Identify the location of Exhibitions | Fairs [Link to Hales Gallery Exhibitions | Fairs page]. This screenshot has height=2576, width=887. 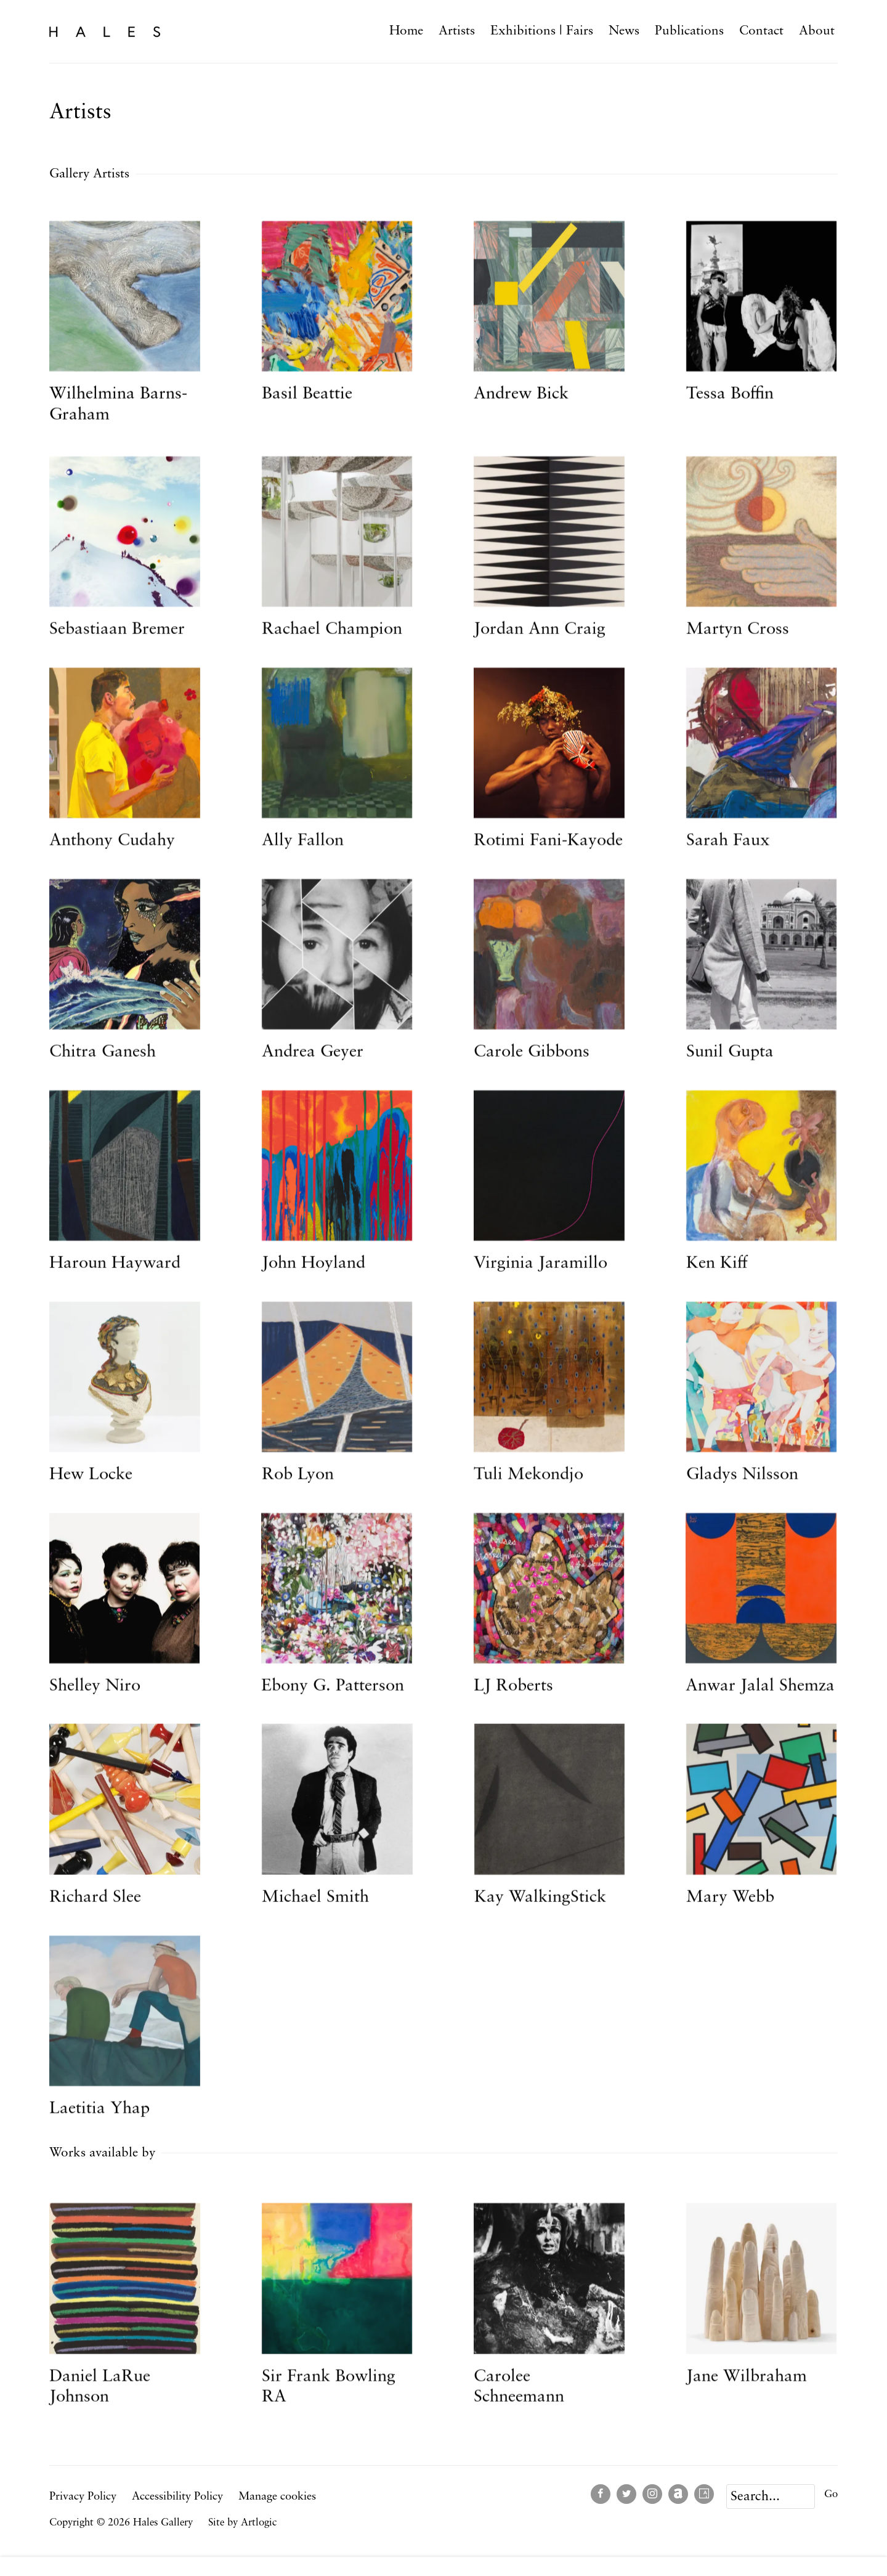
(541, 31).